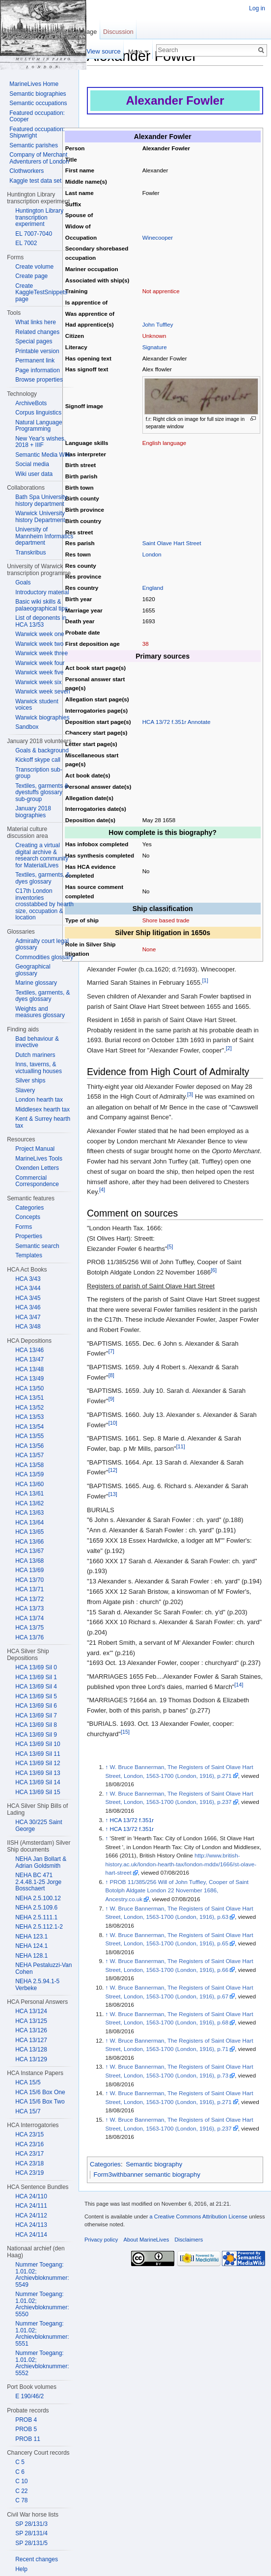  I want to click on Create page, so click(31, 276).